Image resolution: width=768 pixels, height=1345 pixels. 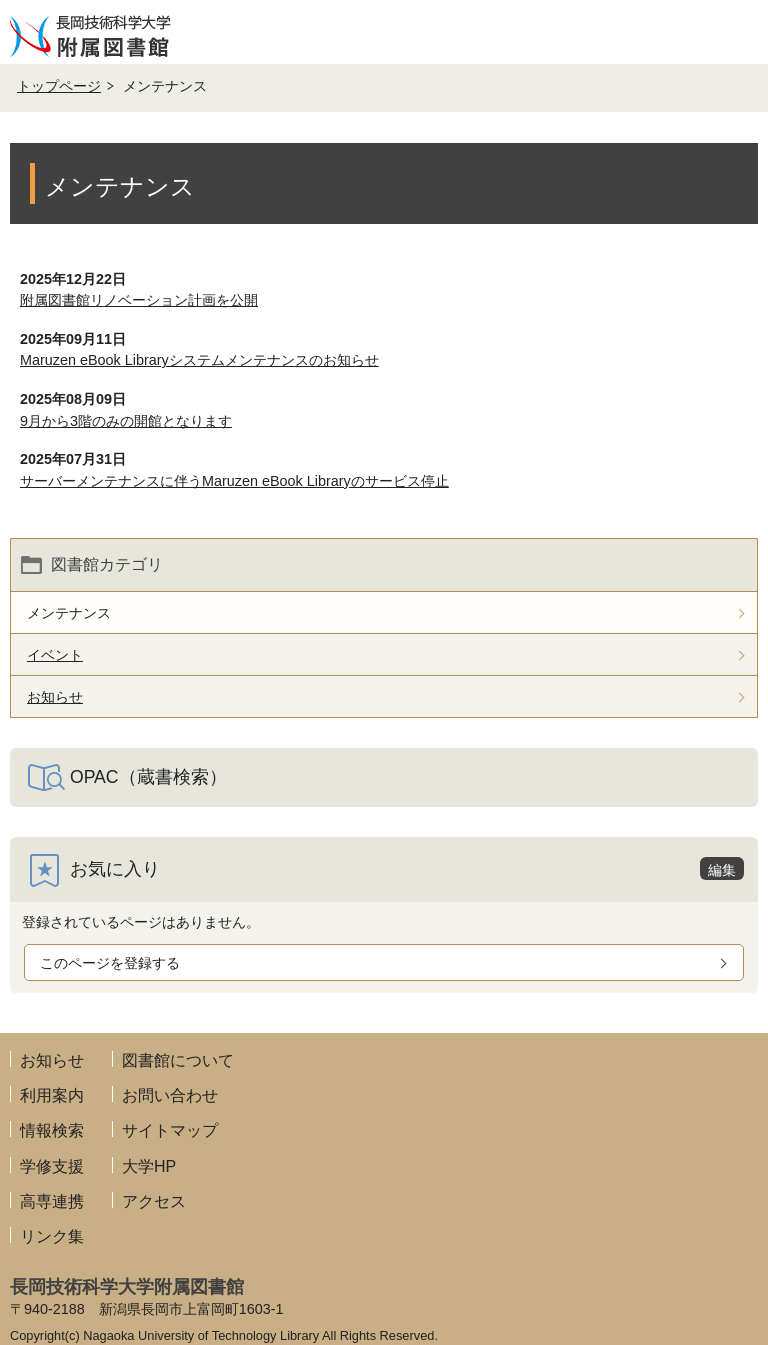 What do you see at coordinates (170, 1130) in the screenshot?
I see `サイトマップ` at bounding box center [170, 1130].